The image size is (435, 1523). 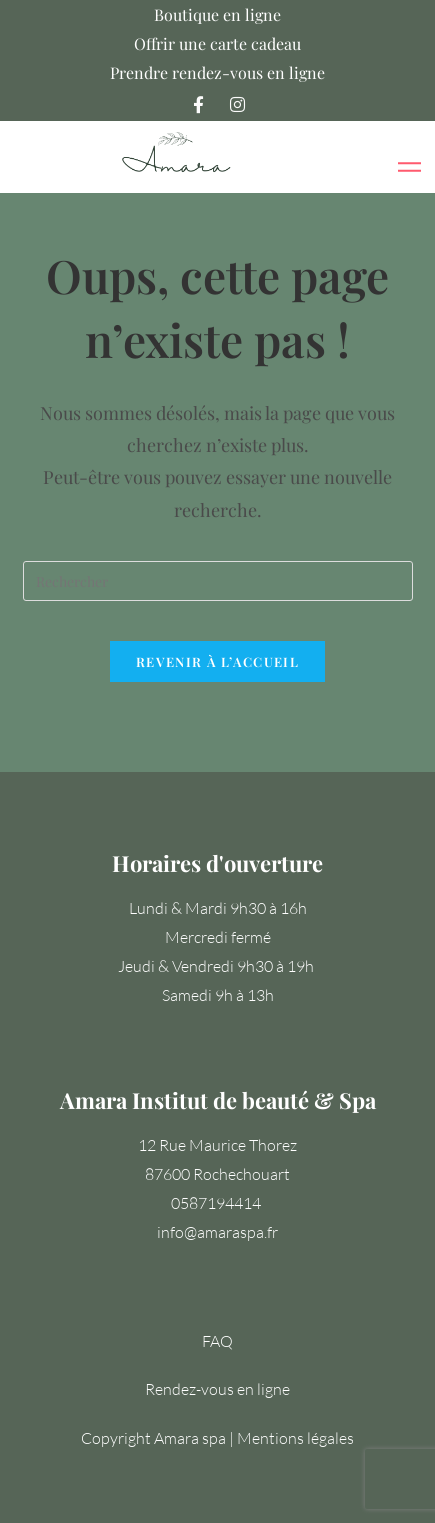 I want to click on Revenir à l’accueil, so click(x=217, y=661).